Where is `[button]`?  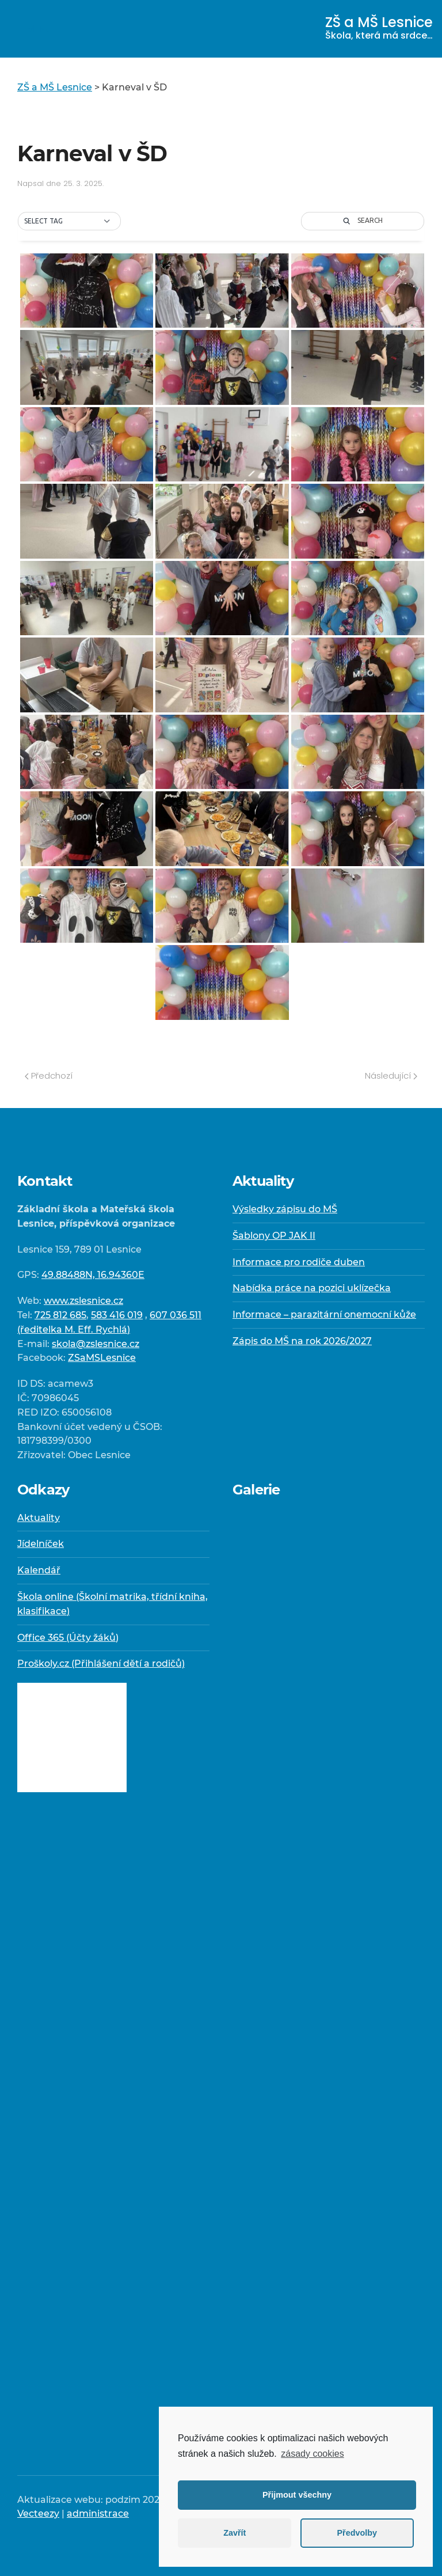 [button] is located at coordinates (69, 221).